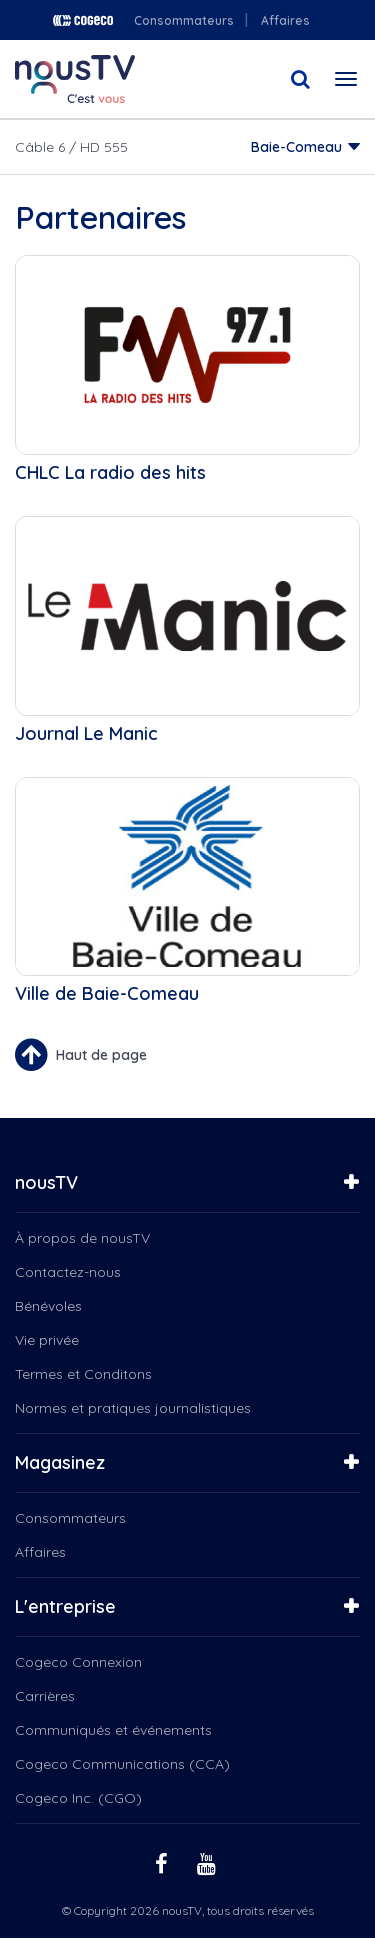 This screenshot has height=1939, width=375. Describe the element at coordinates (45, 1696) in the screenshot. I see `Carrières` at that location.